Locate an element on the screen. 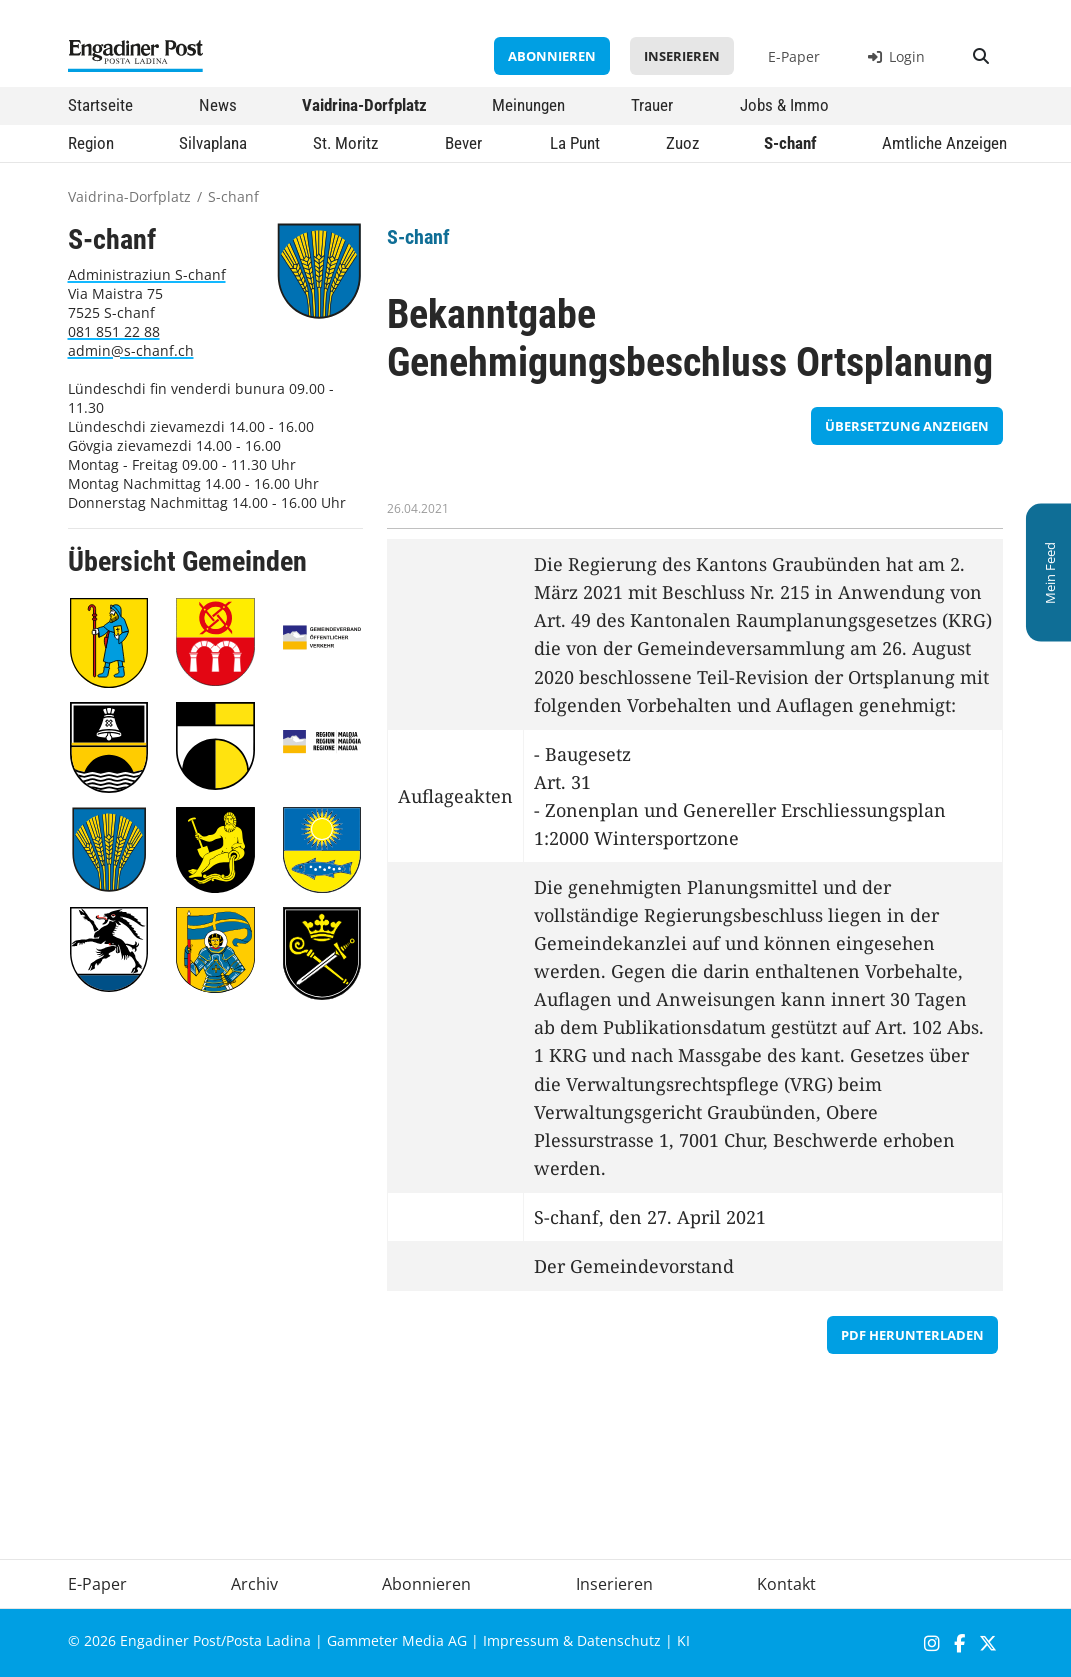  Amtliche Anzeigen is located at coordinates (944, 143).